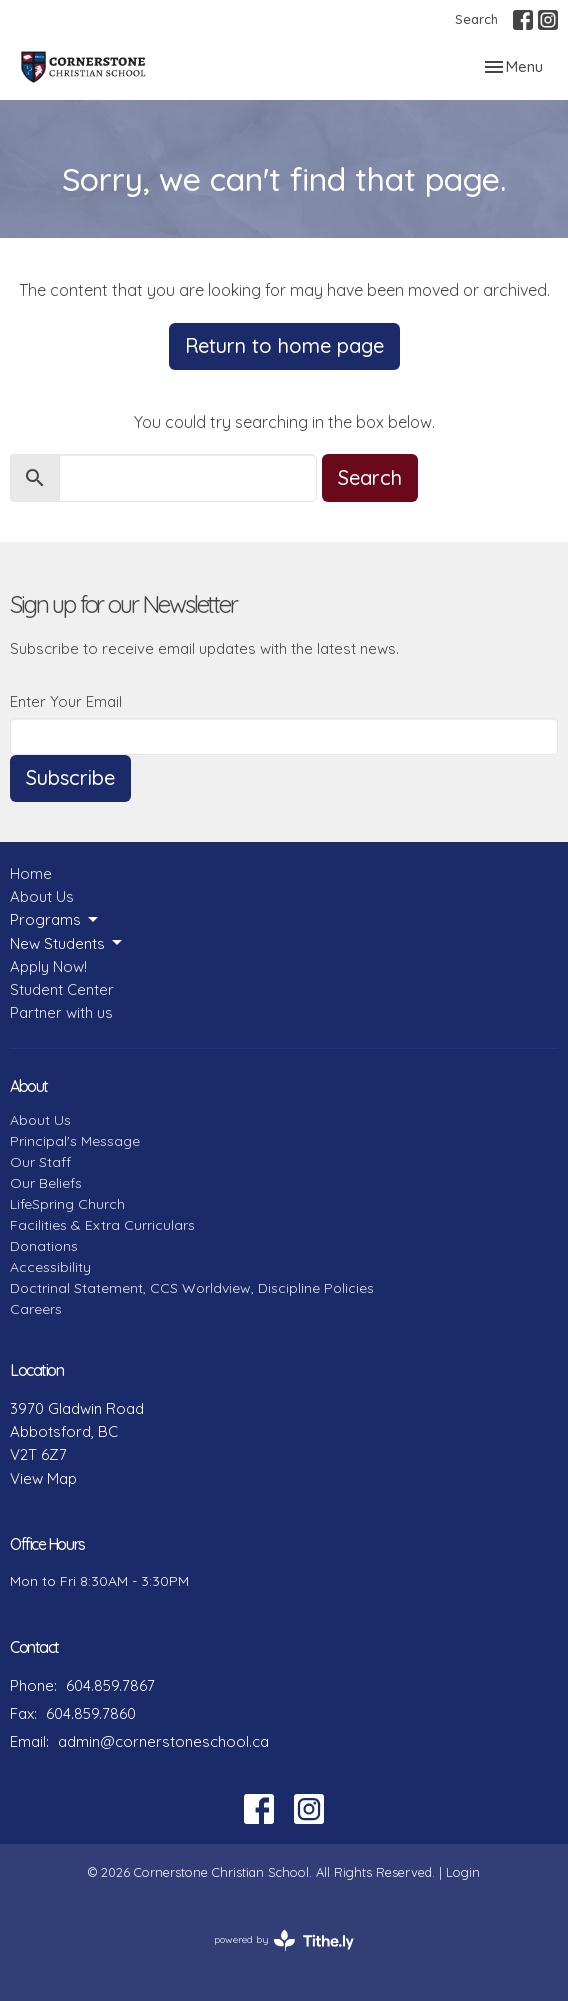  What do you see at coordinates (44, 1246) in the screenshot?
I see `Donations` at bounding box center [44, 1246].